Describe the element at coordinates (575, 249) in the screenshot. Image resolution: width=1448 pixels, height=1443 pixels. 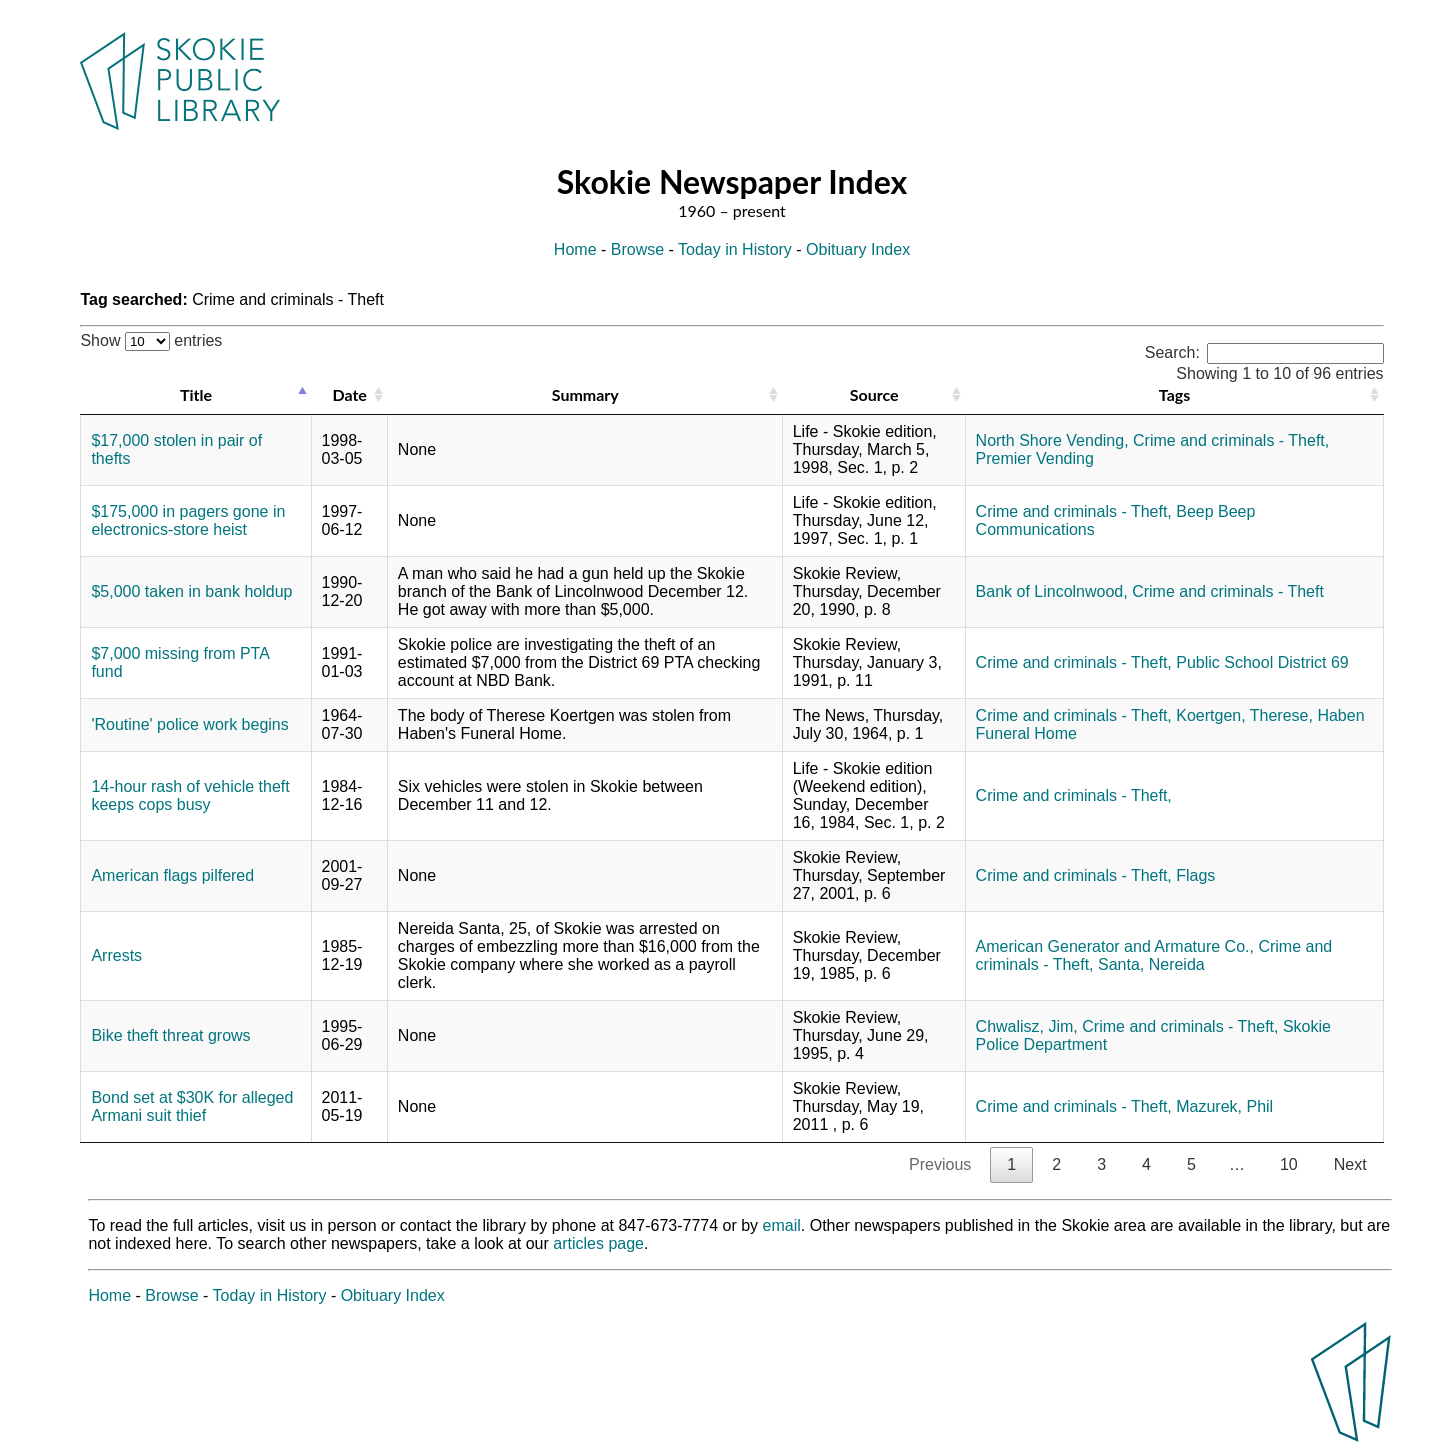
I see `Home` at that location.